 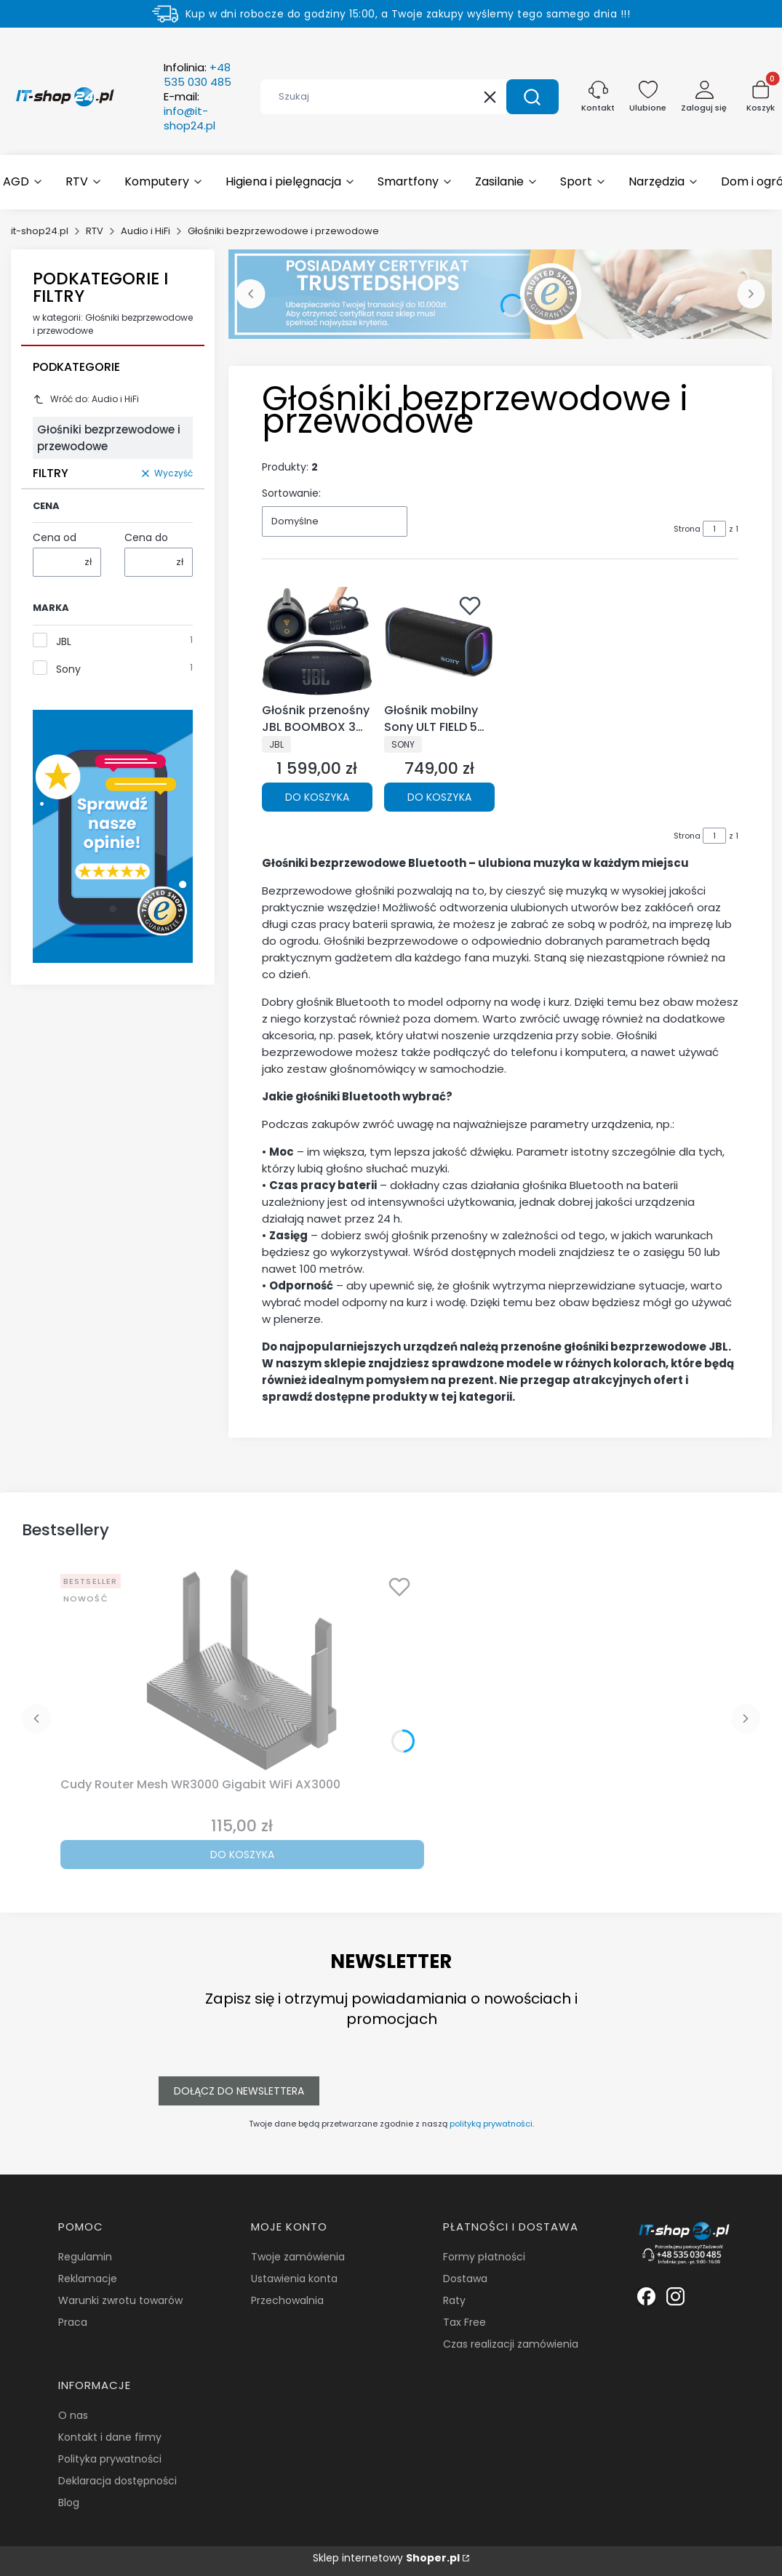 I want to click on Cena do, so click(x=146, y=537).